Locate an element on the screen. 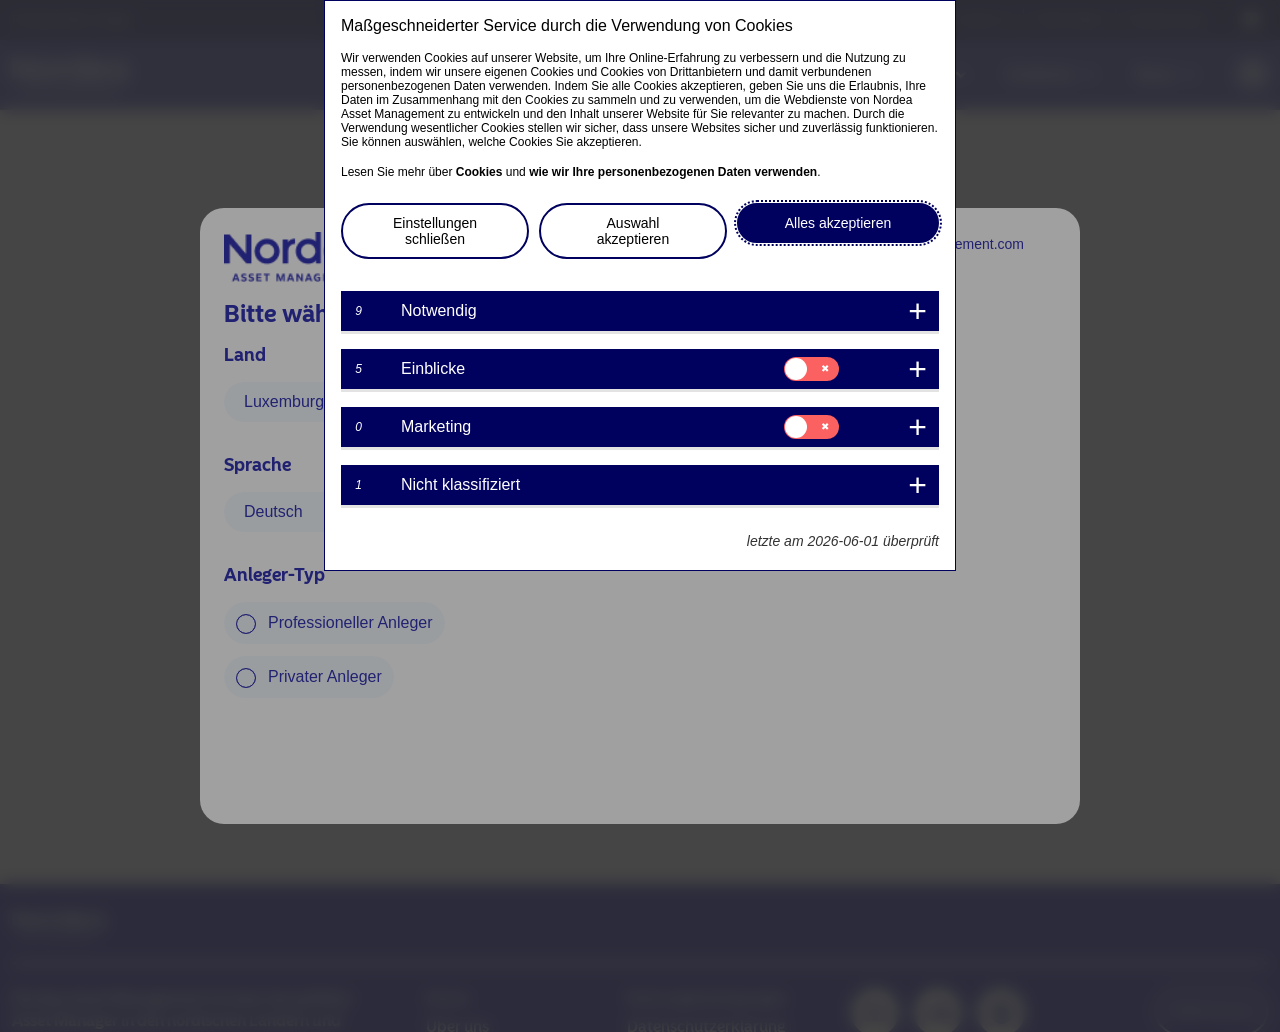 This screenshot has width=1280, height=1032. wie wir Ihre personenbezogenen Daten verwenden is located at coordinates (673, 172).